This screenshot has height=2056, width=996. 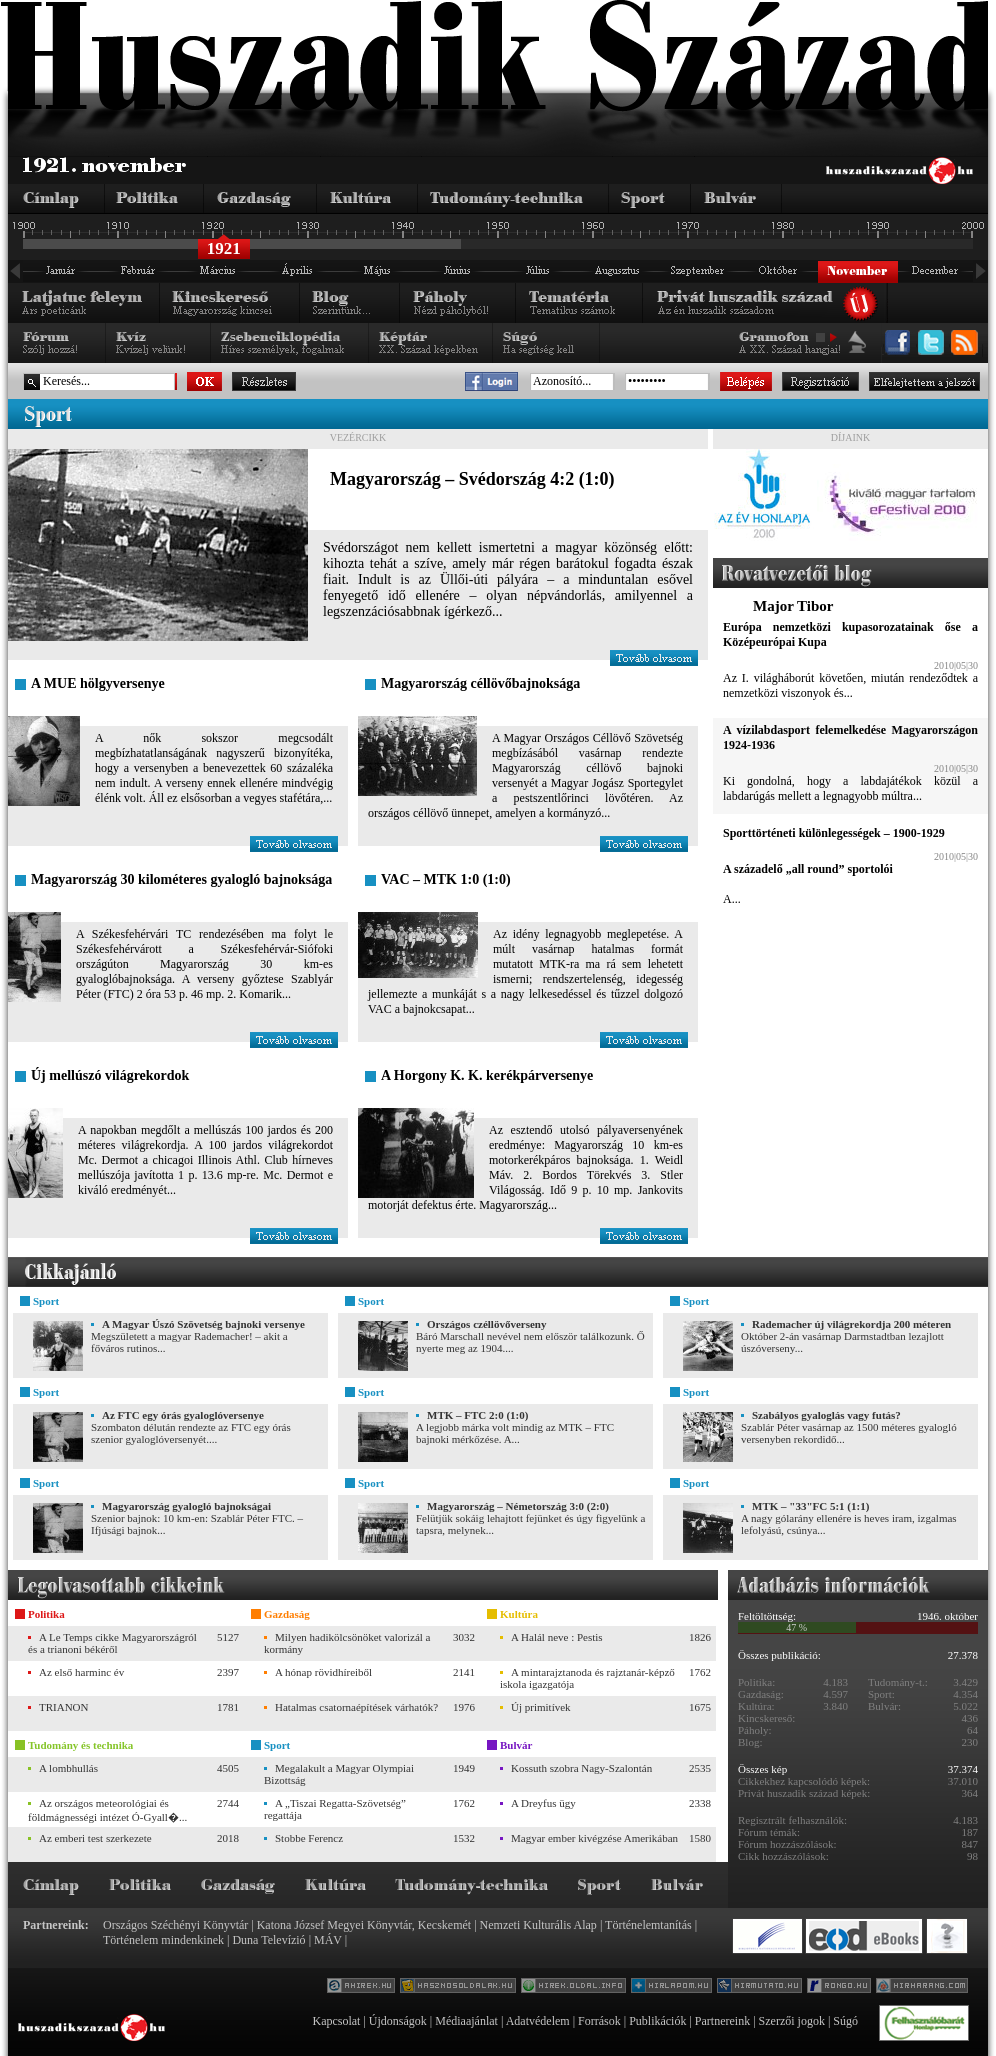 I want to click on A Le Temps cikke Magyarországról és a trianoni békéről, so click(x=112, y=1643).